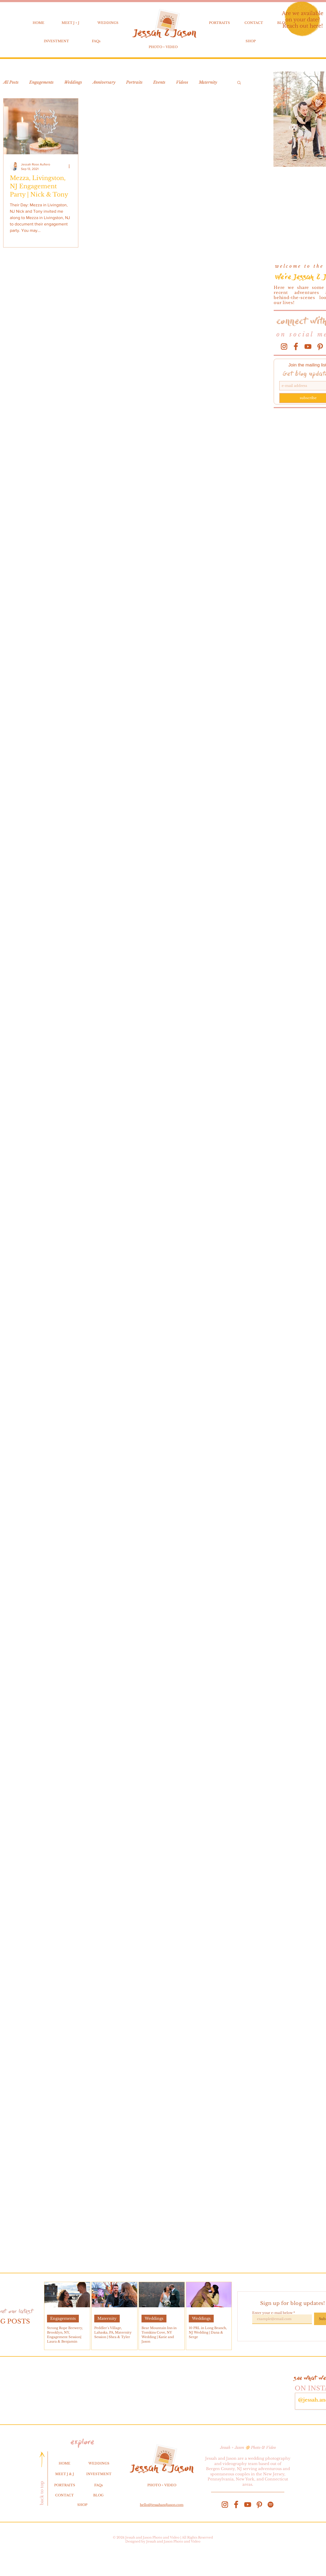  I want to click on CONTACT, so click(253, 23).